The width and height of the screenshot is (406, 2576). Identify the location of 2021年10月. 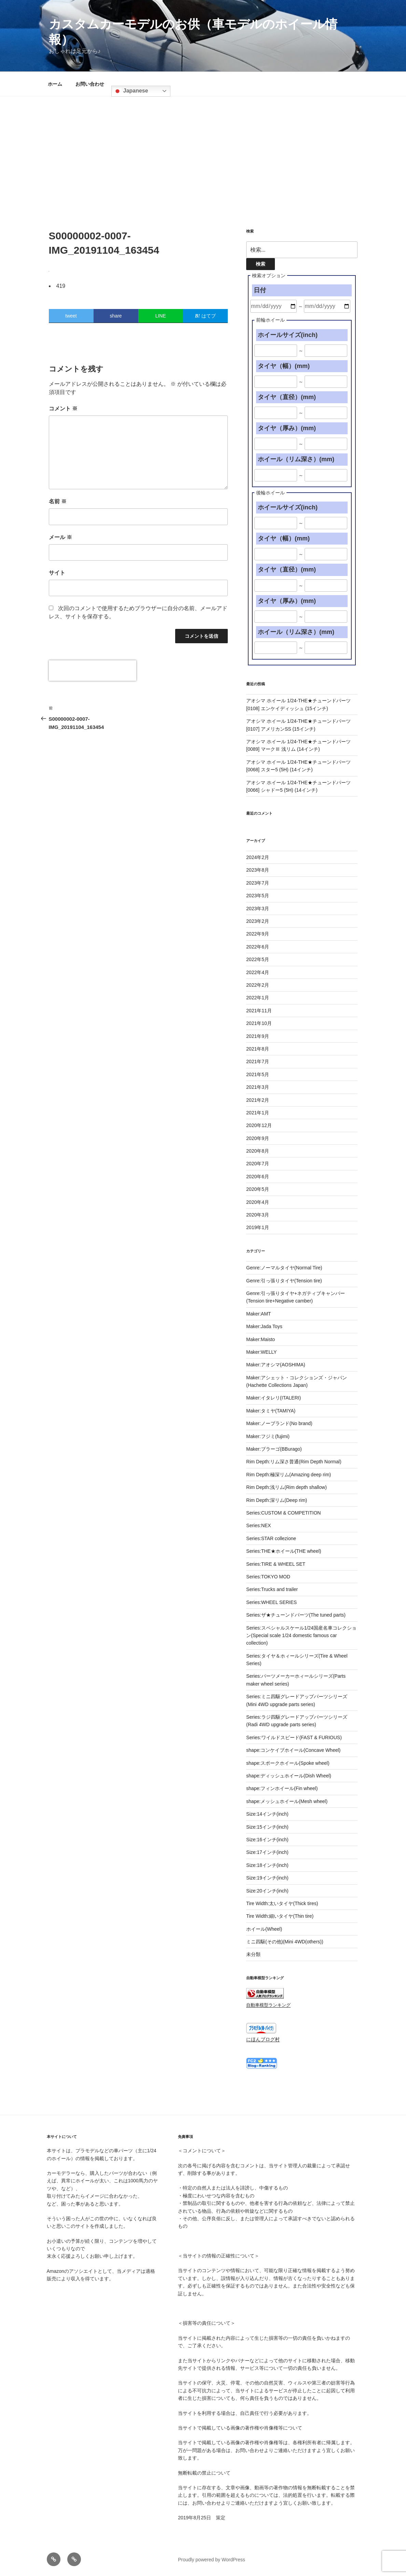
(259, 1023).